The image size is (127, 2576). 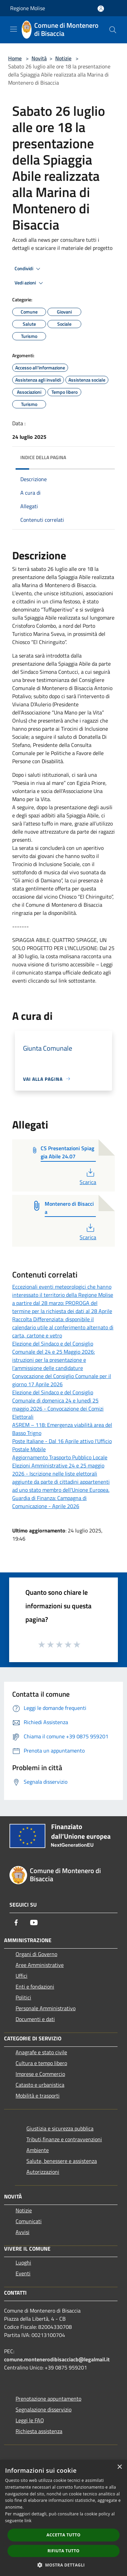 What do you see at coordinates (27, 8) in the screenshot?
I see `Regione Molise` at bounding box center [27, 8].